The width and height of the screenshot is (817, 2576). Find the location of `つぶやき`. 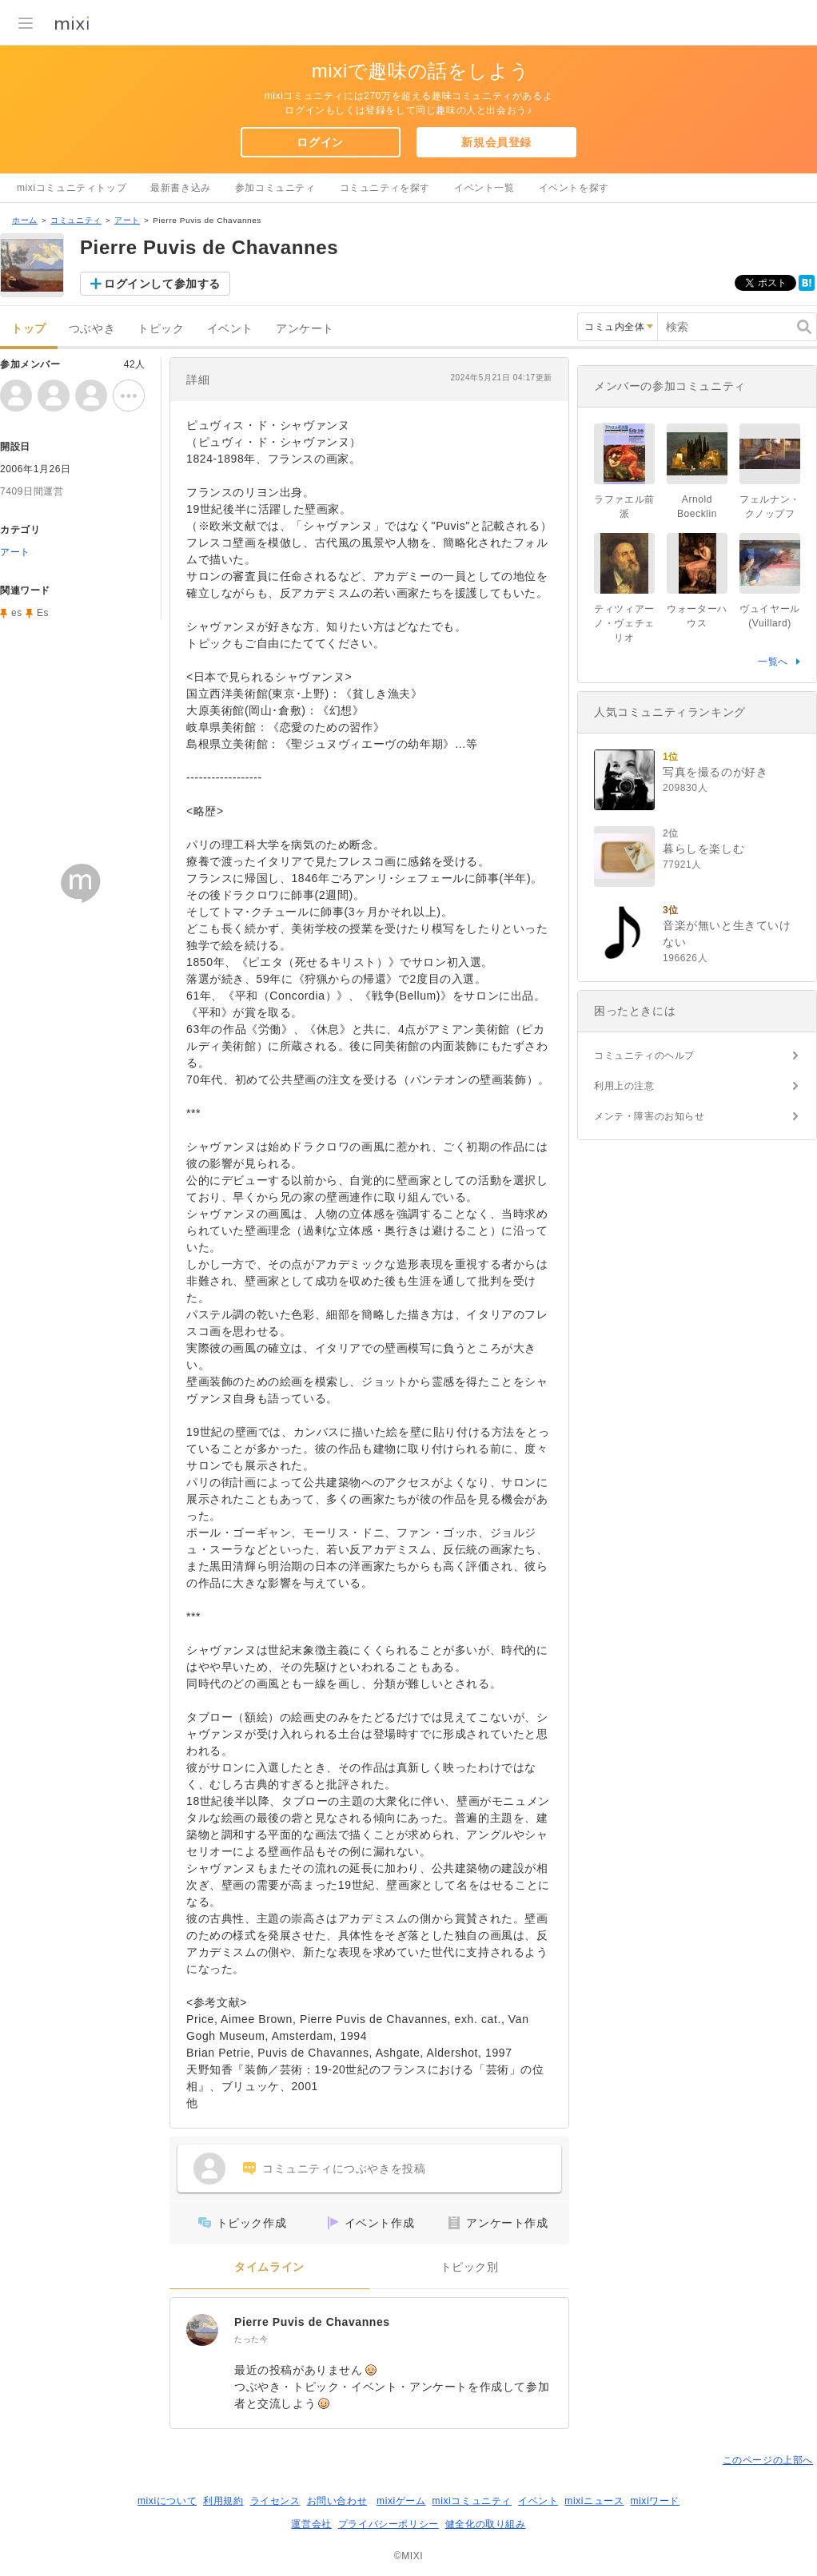

つぶやき is located at coordinates (92, 329).